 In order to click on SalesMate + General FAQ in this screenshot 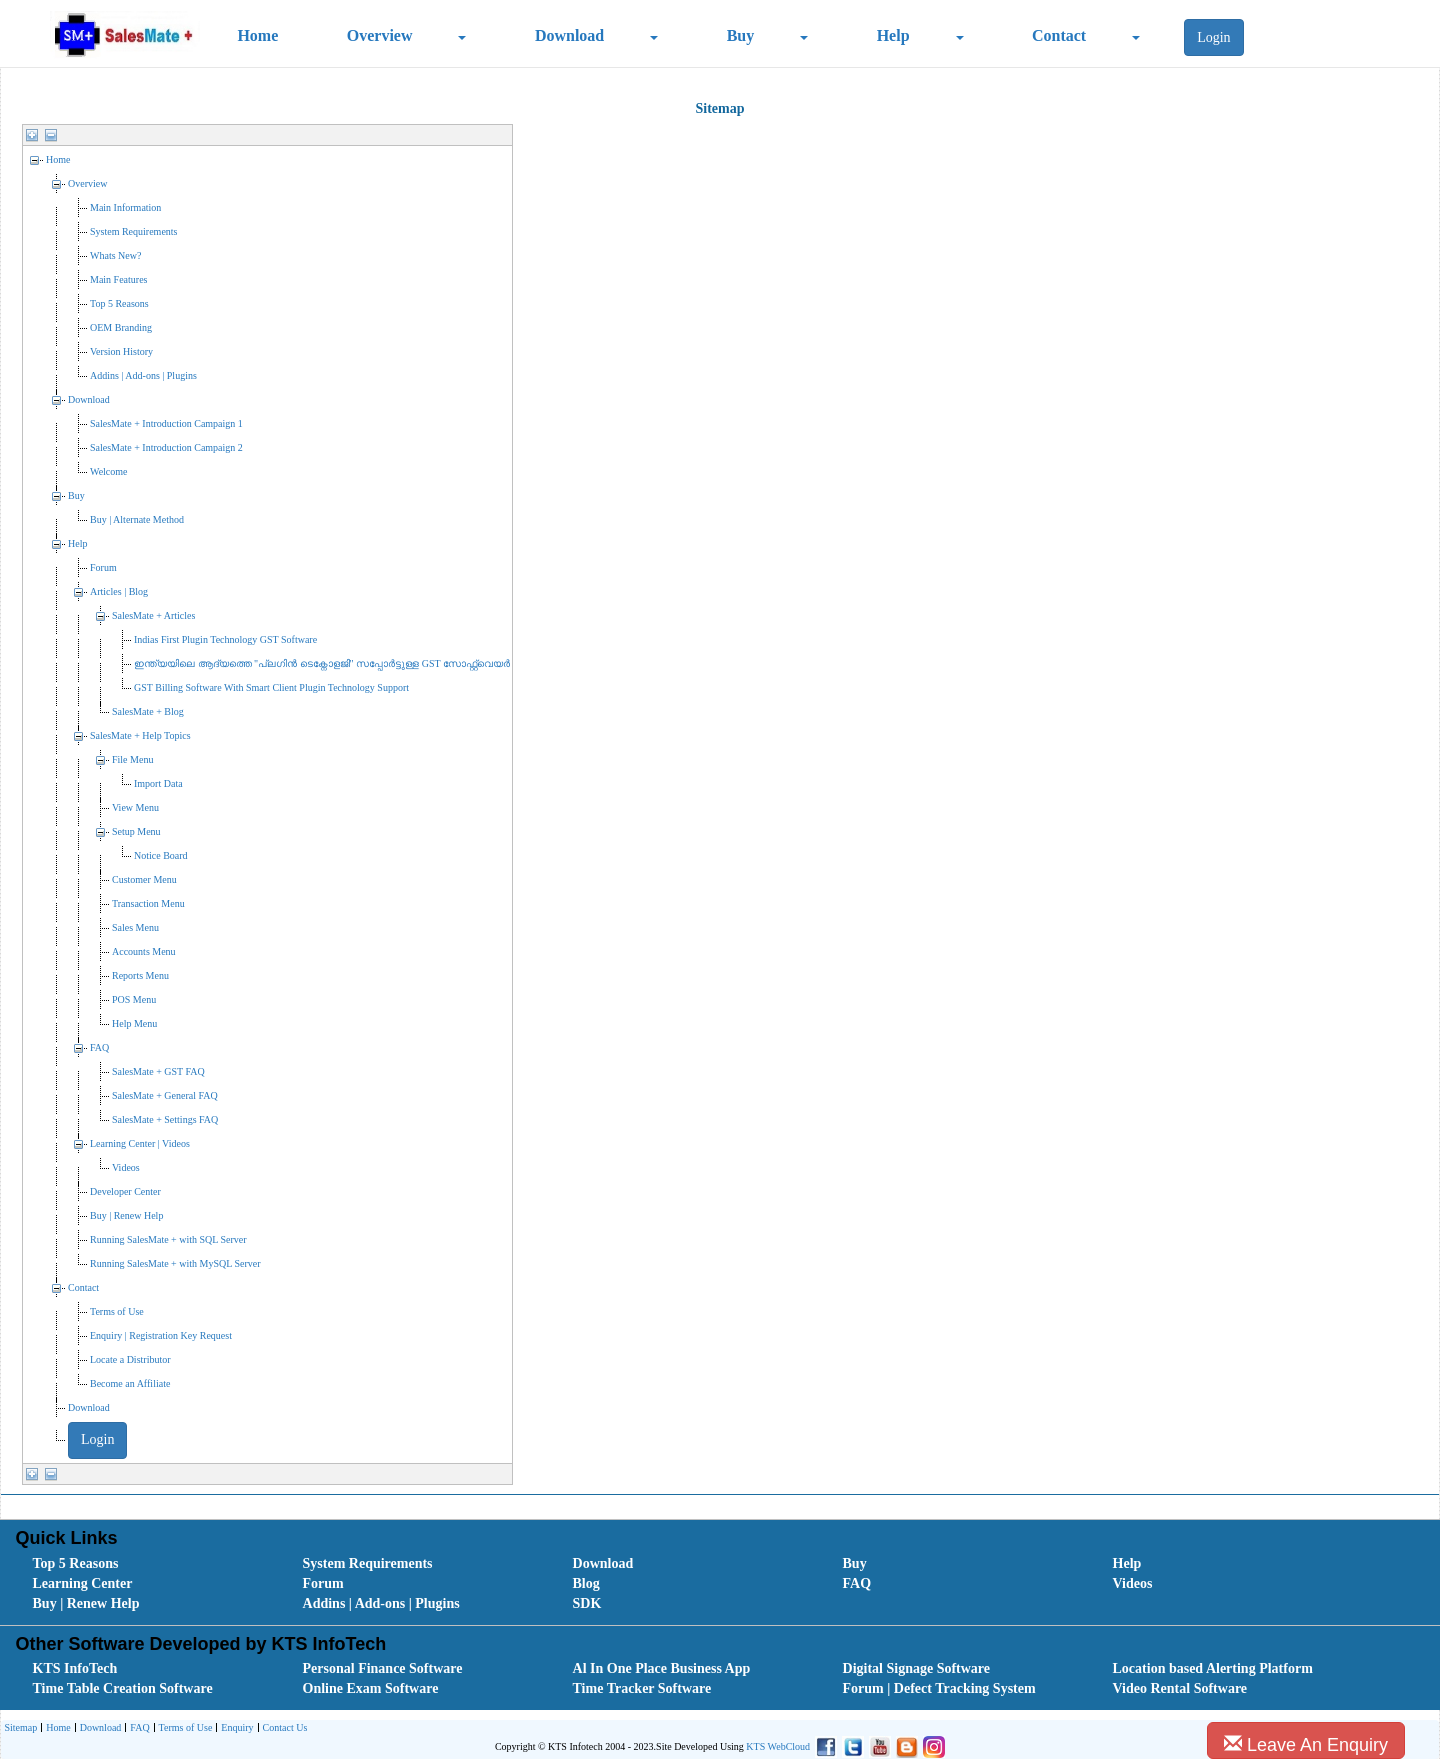, I will do `click(165, 1095)`.